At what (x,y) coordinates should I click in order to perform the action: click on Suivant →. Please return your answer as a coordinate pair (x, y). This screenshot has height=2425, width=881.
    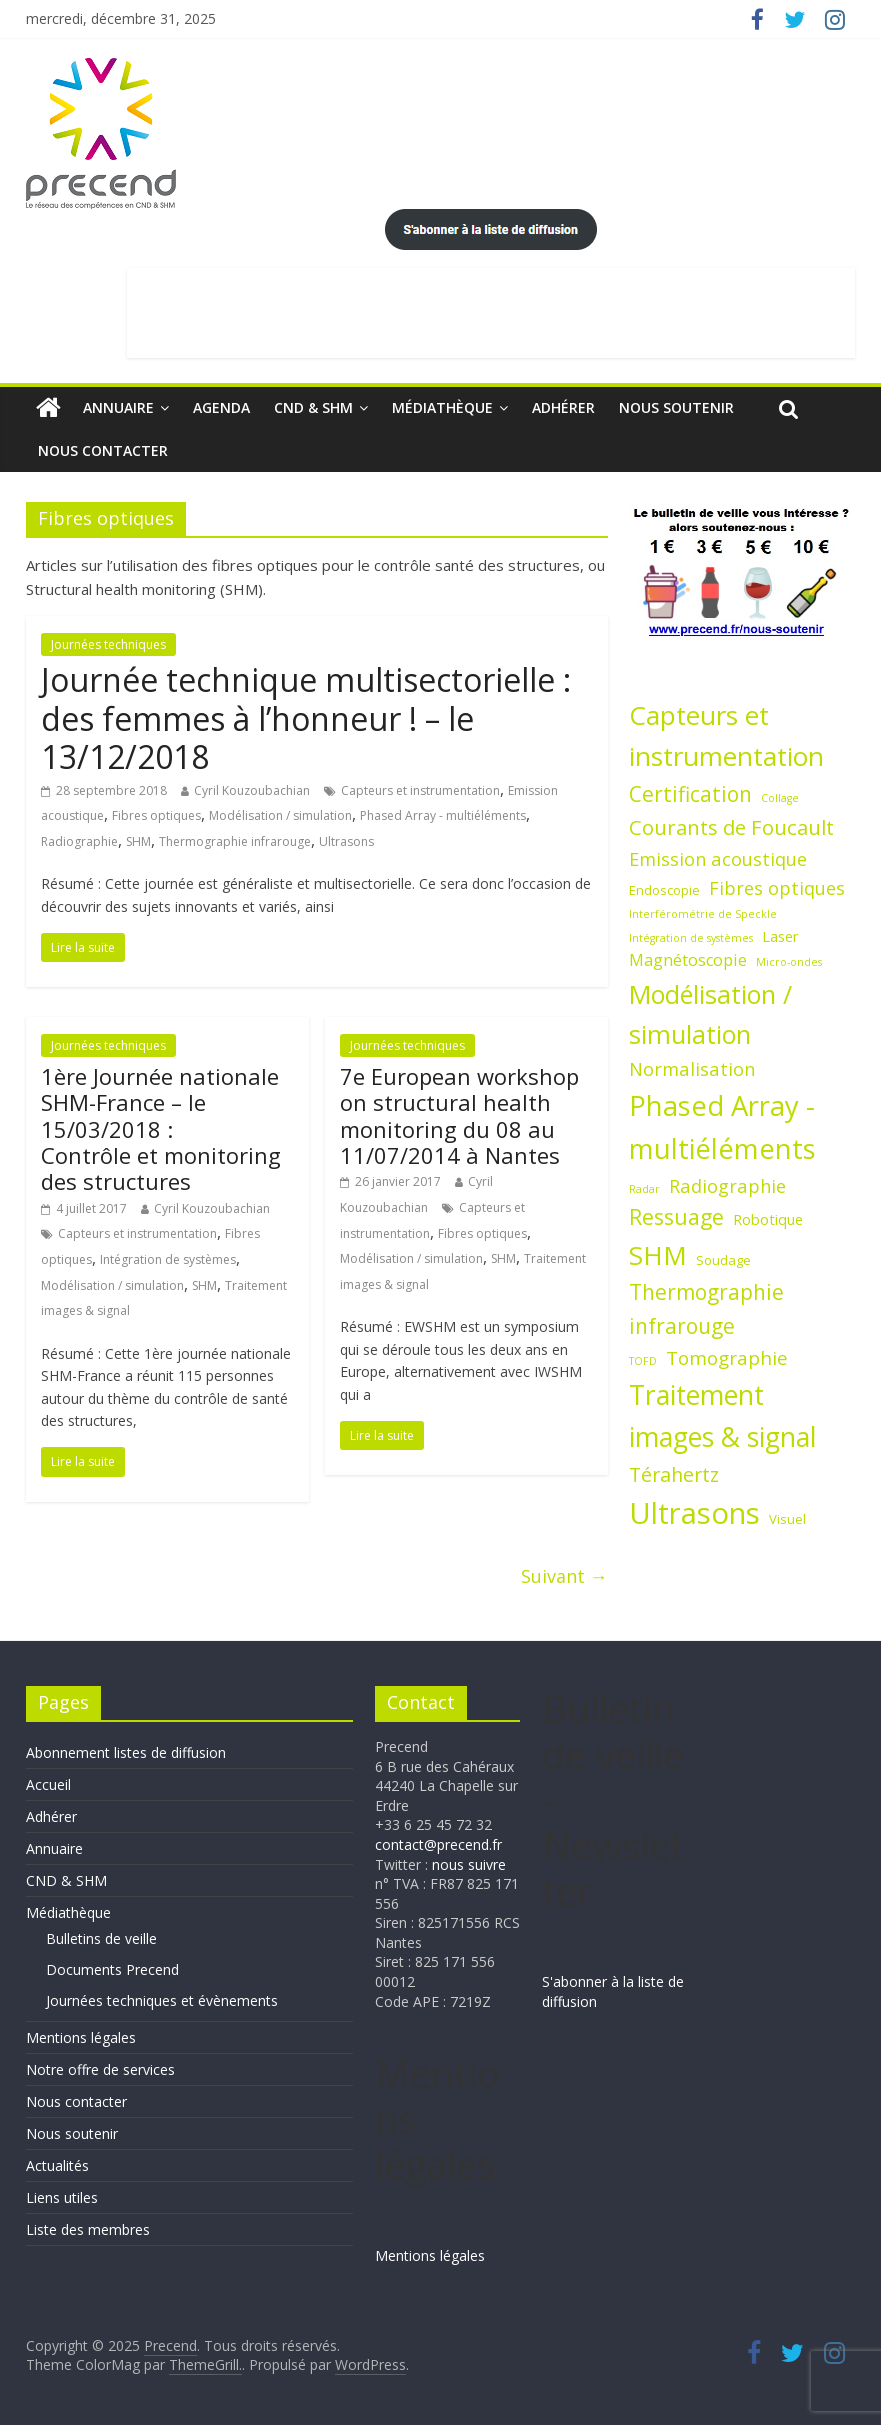
    Looking at the image, I should click on (564, 1576).